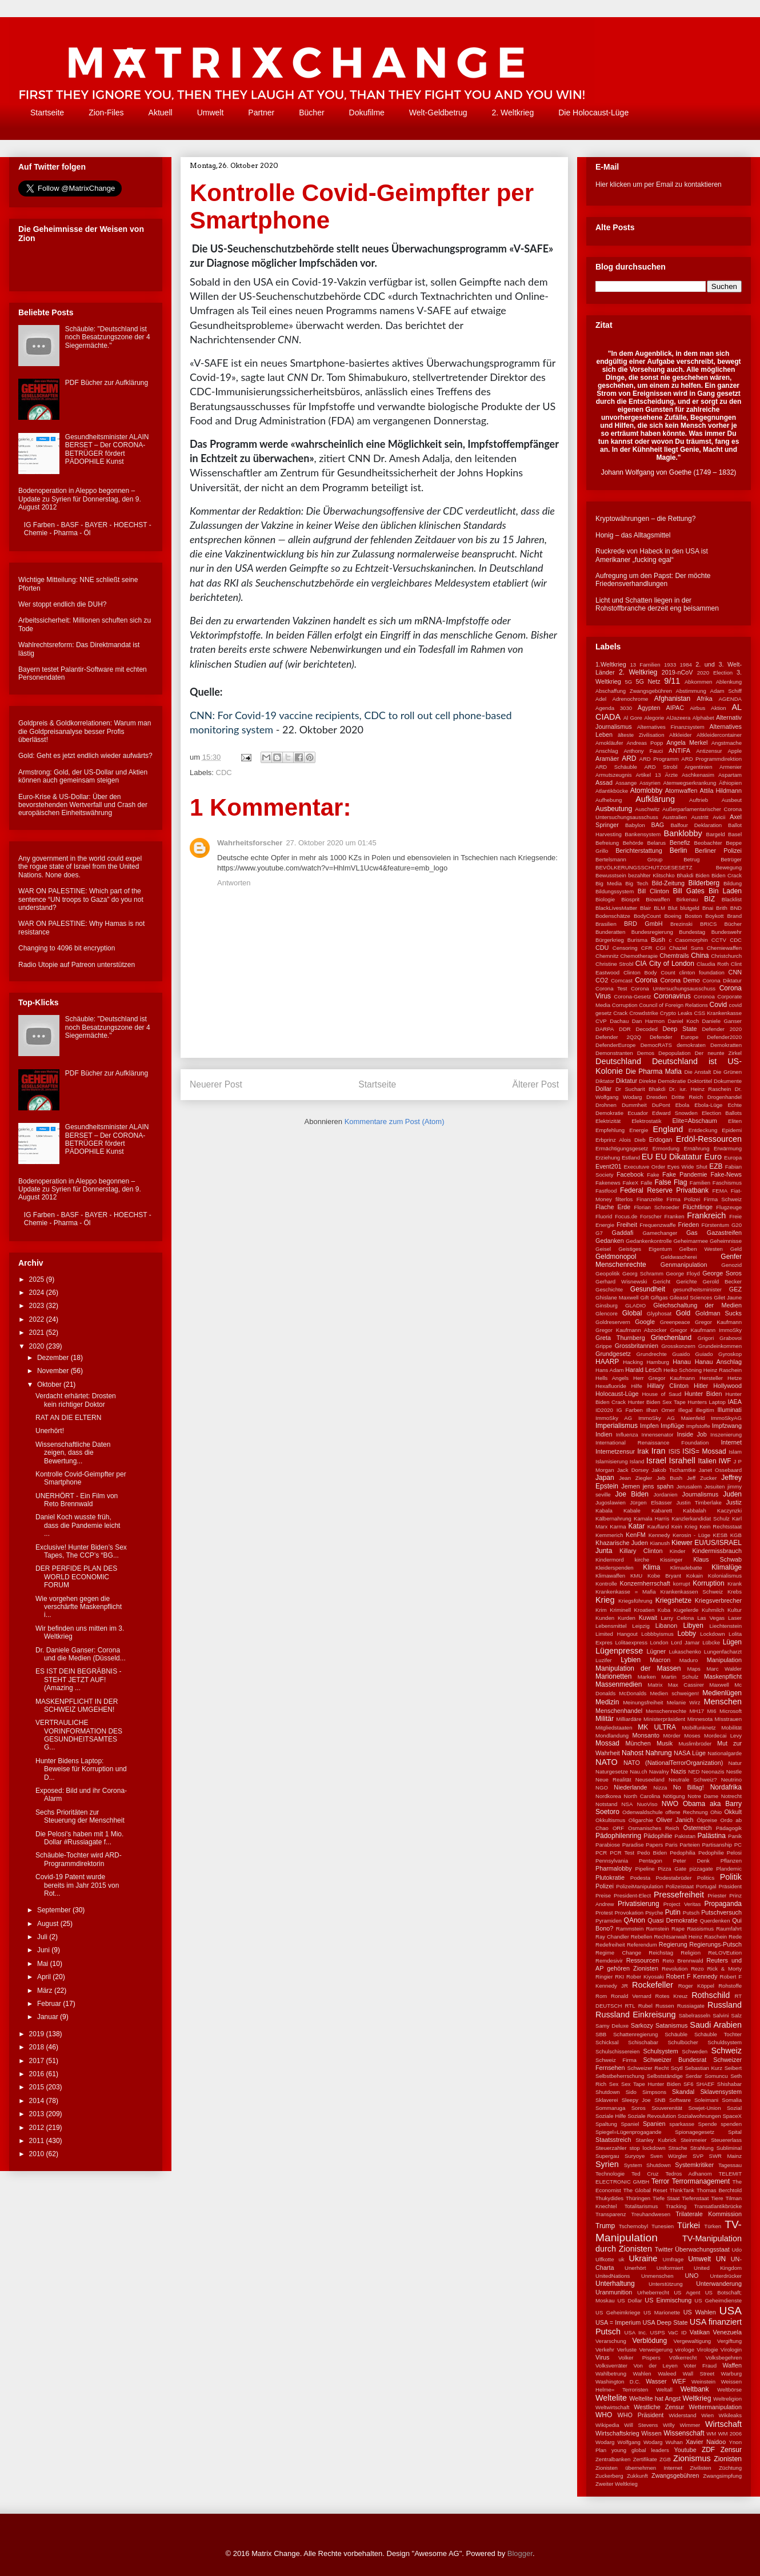 The image size is (760, 2576). Describe the element at coordinates (700, 1928) in the screenshot. I see `Rassismus` at that location.